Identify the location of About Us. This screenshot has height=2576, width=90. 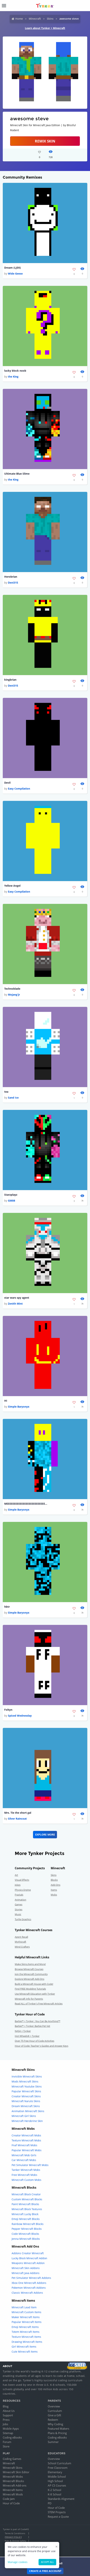
(9, 2411).